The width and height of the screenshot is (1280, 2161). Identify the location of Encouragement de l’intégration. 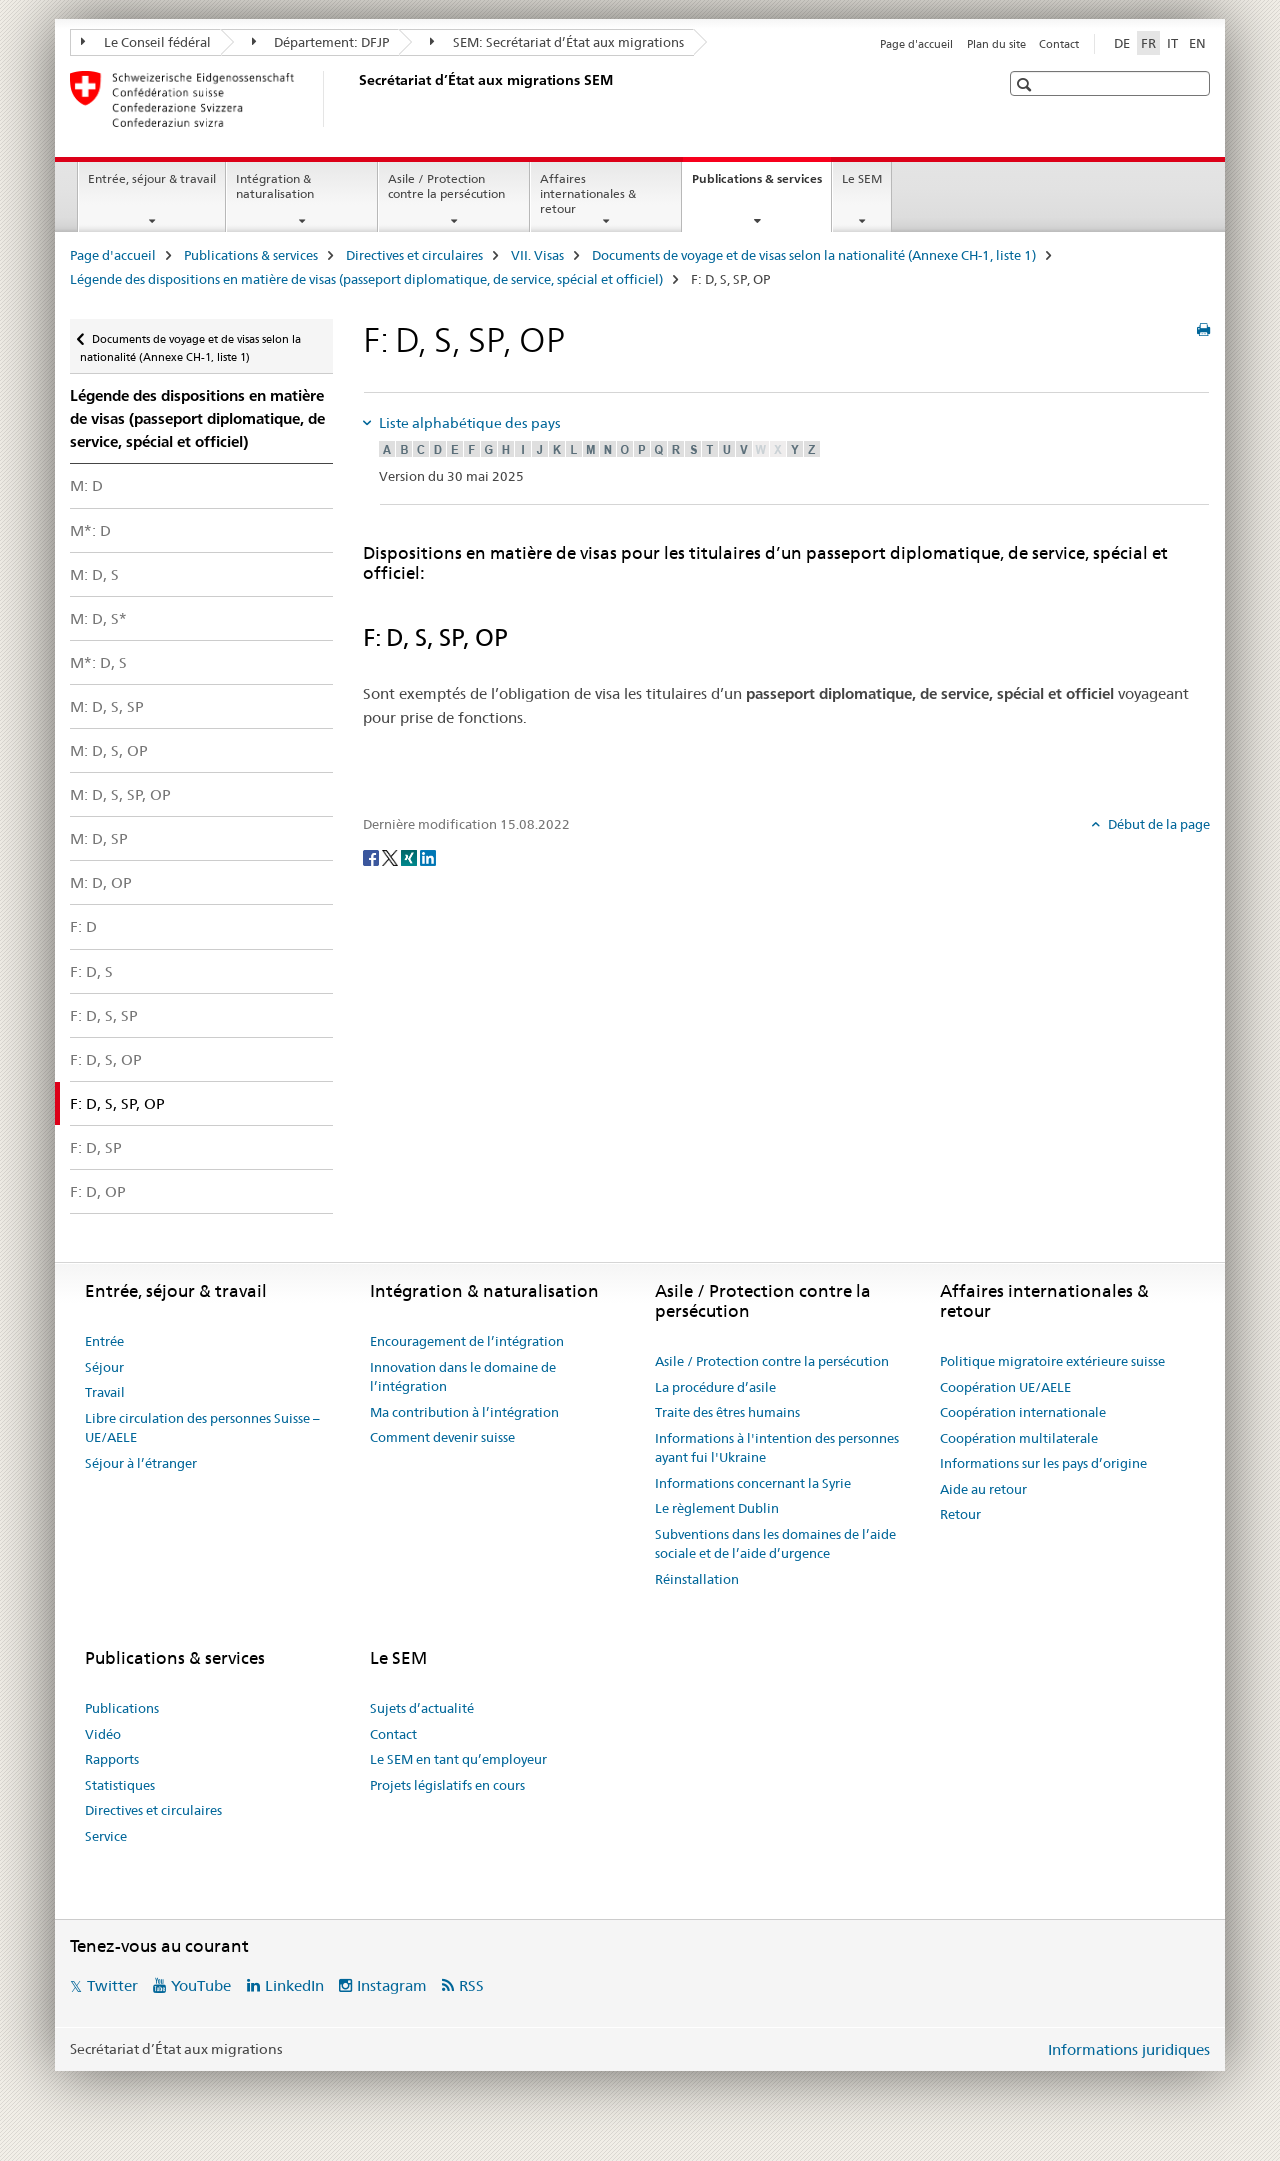
(467, 1341).